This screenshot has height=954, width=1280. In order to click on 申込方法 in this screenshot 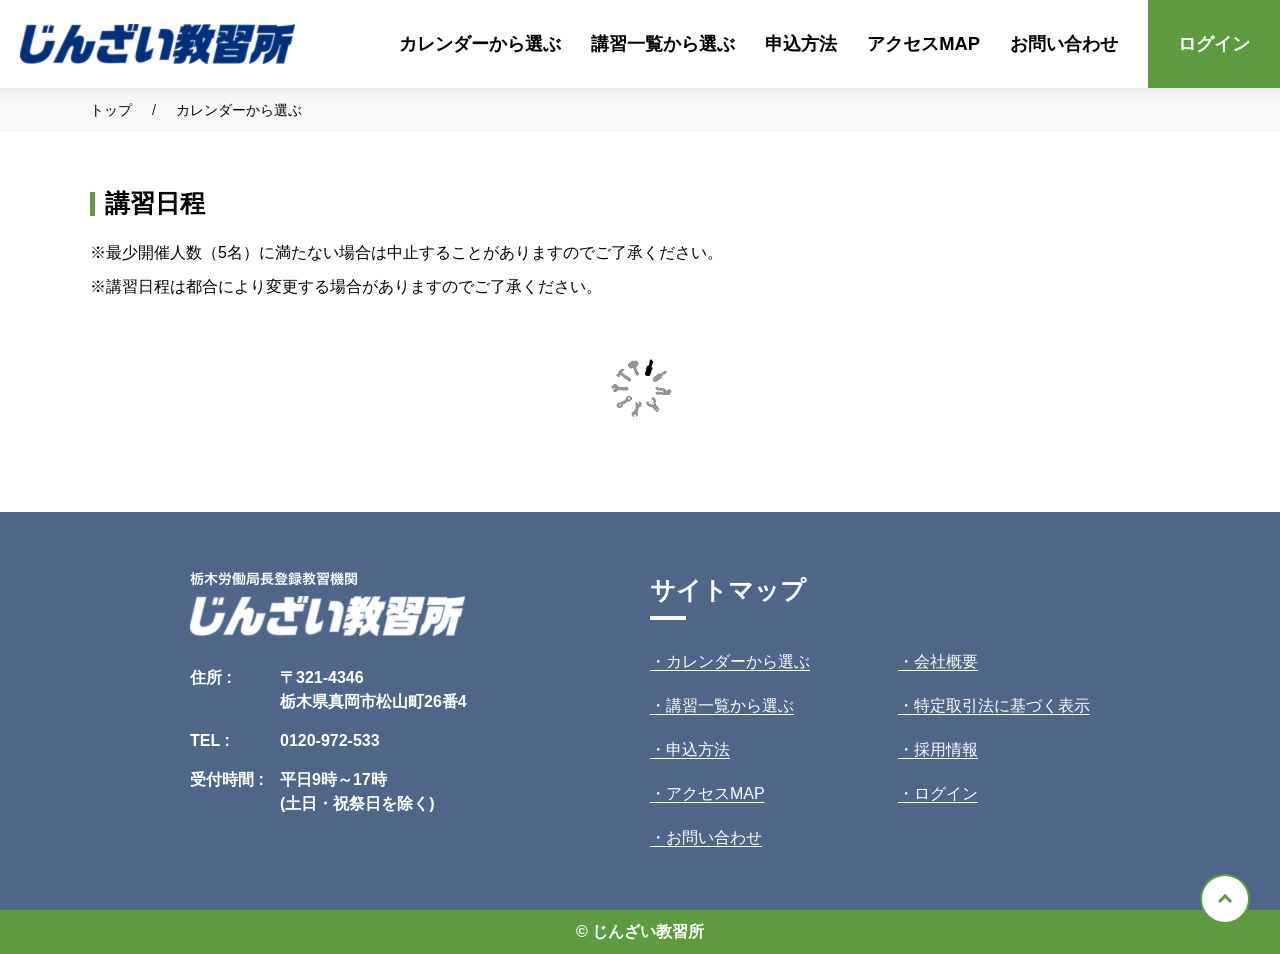, I will do `click(801, 43)`.